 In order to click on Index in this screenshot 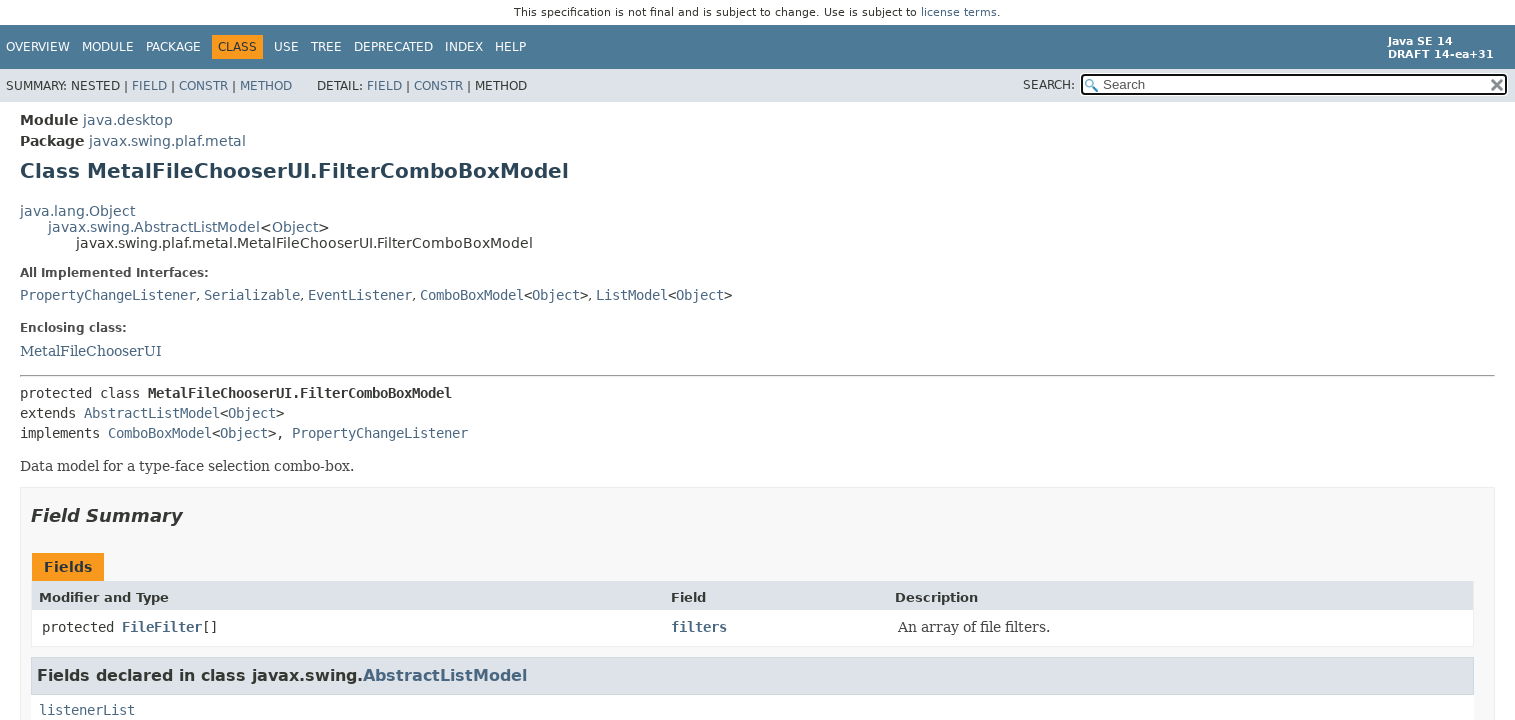, I will do `click(464, 47)`.